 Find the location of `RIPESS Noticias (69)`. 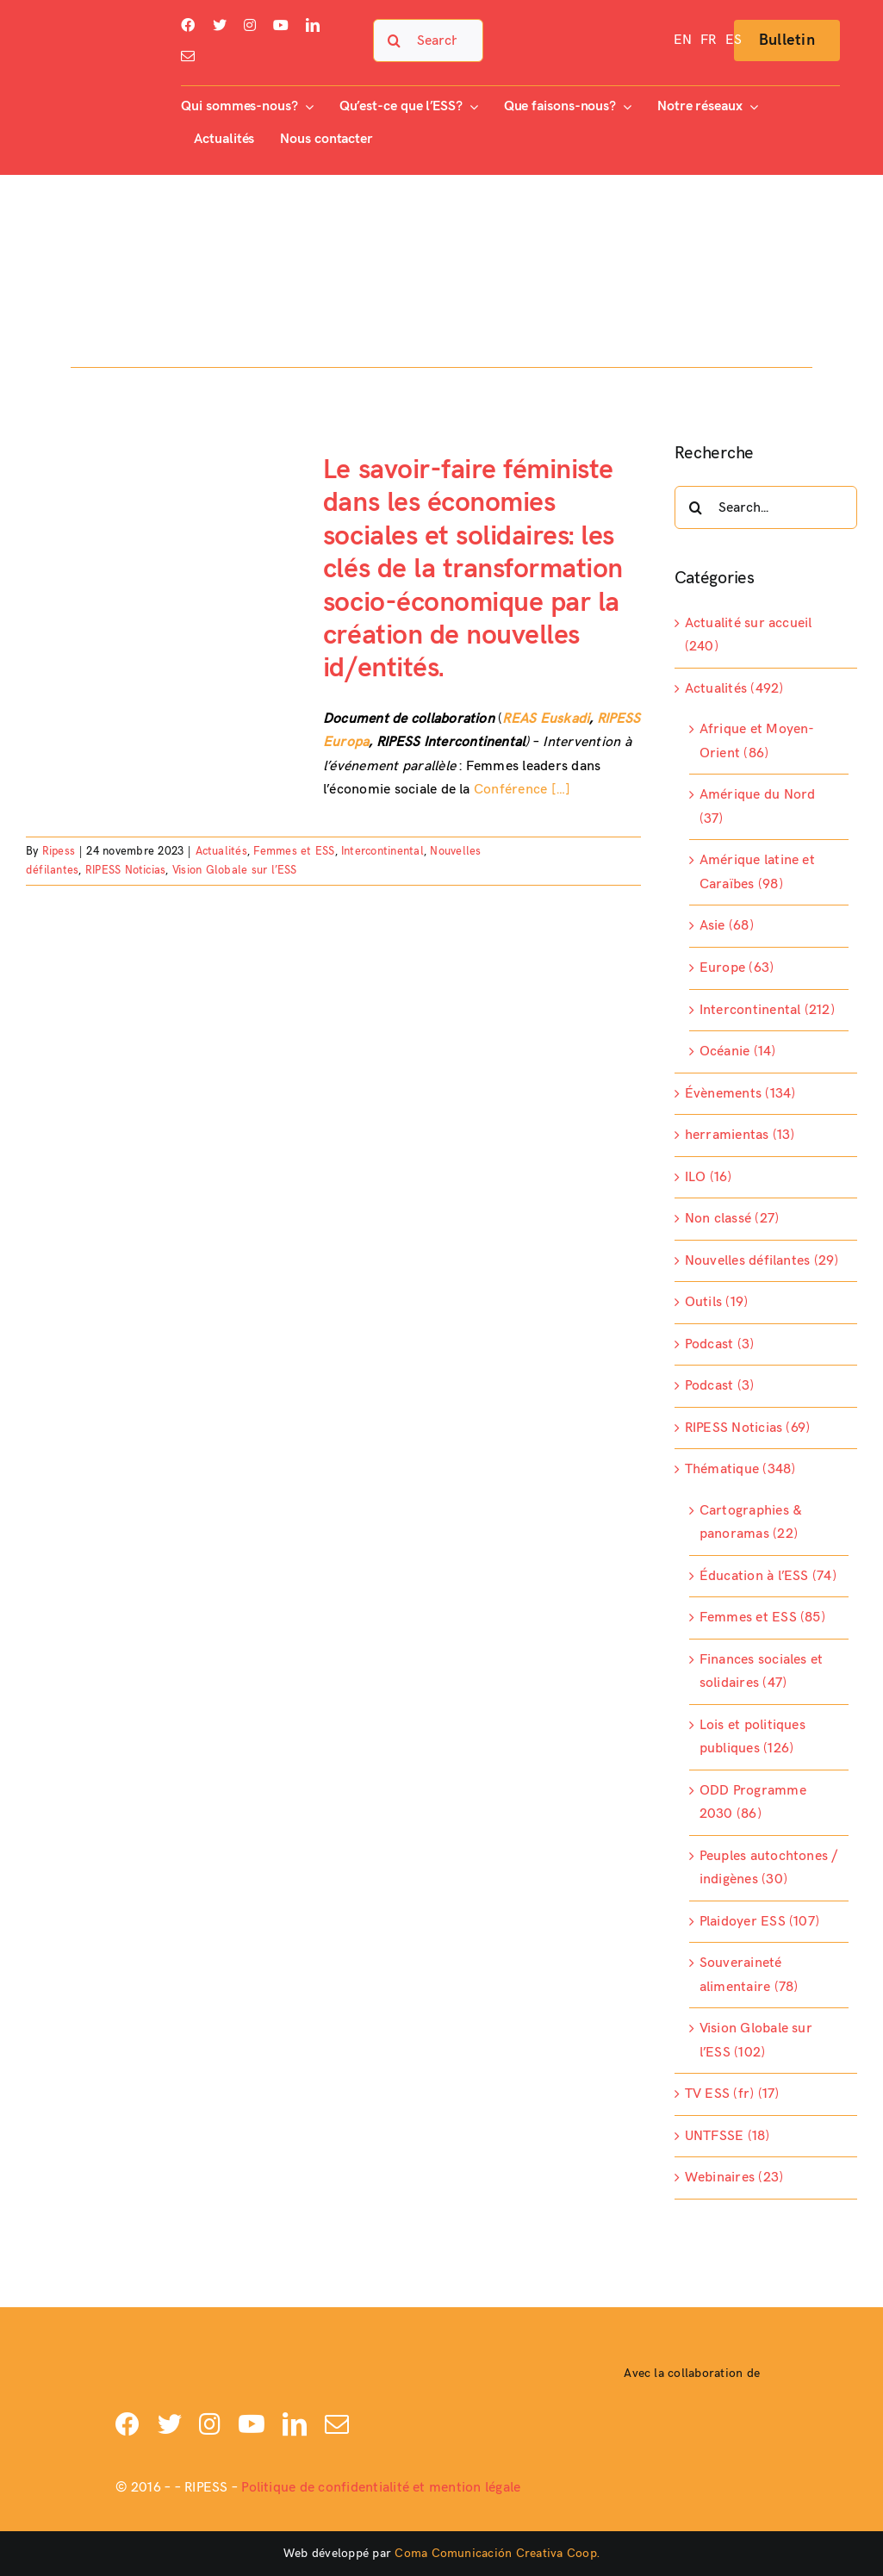

RIPESS Noticias (69) is located at coordinates (748, 1428).